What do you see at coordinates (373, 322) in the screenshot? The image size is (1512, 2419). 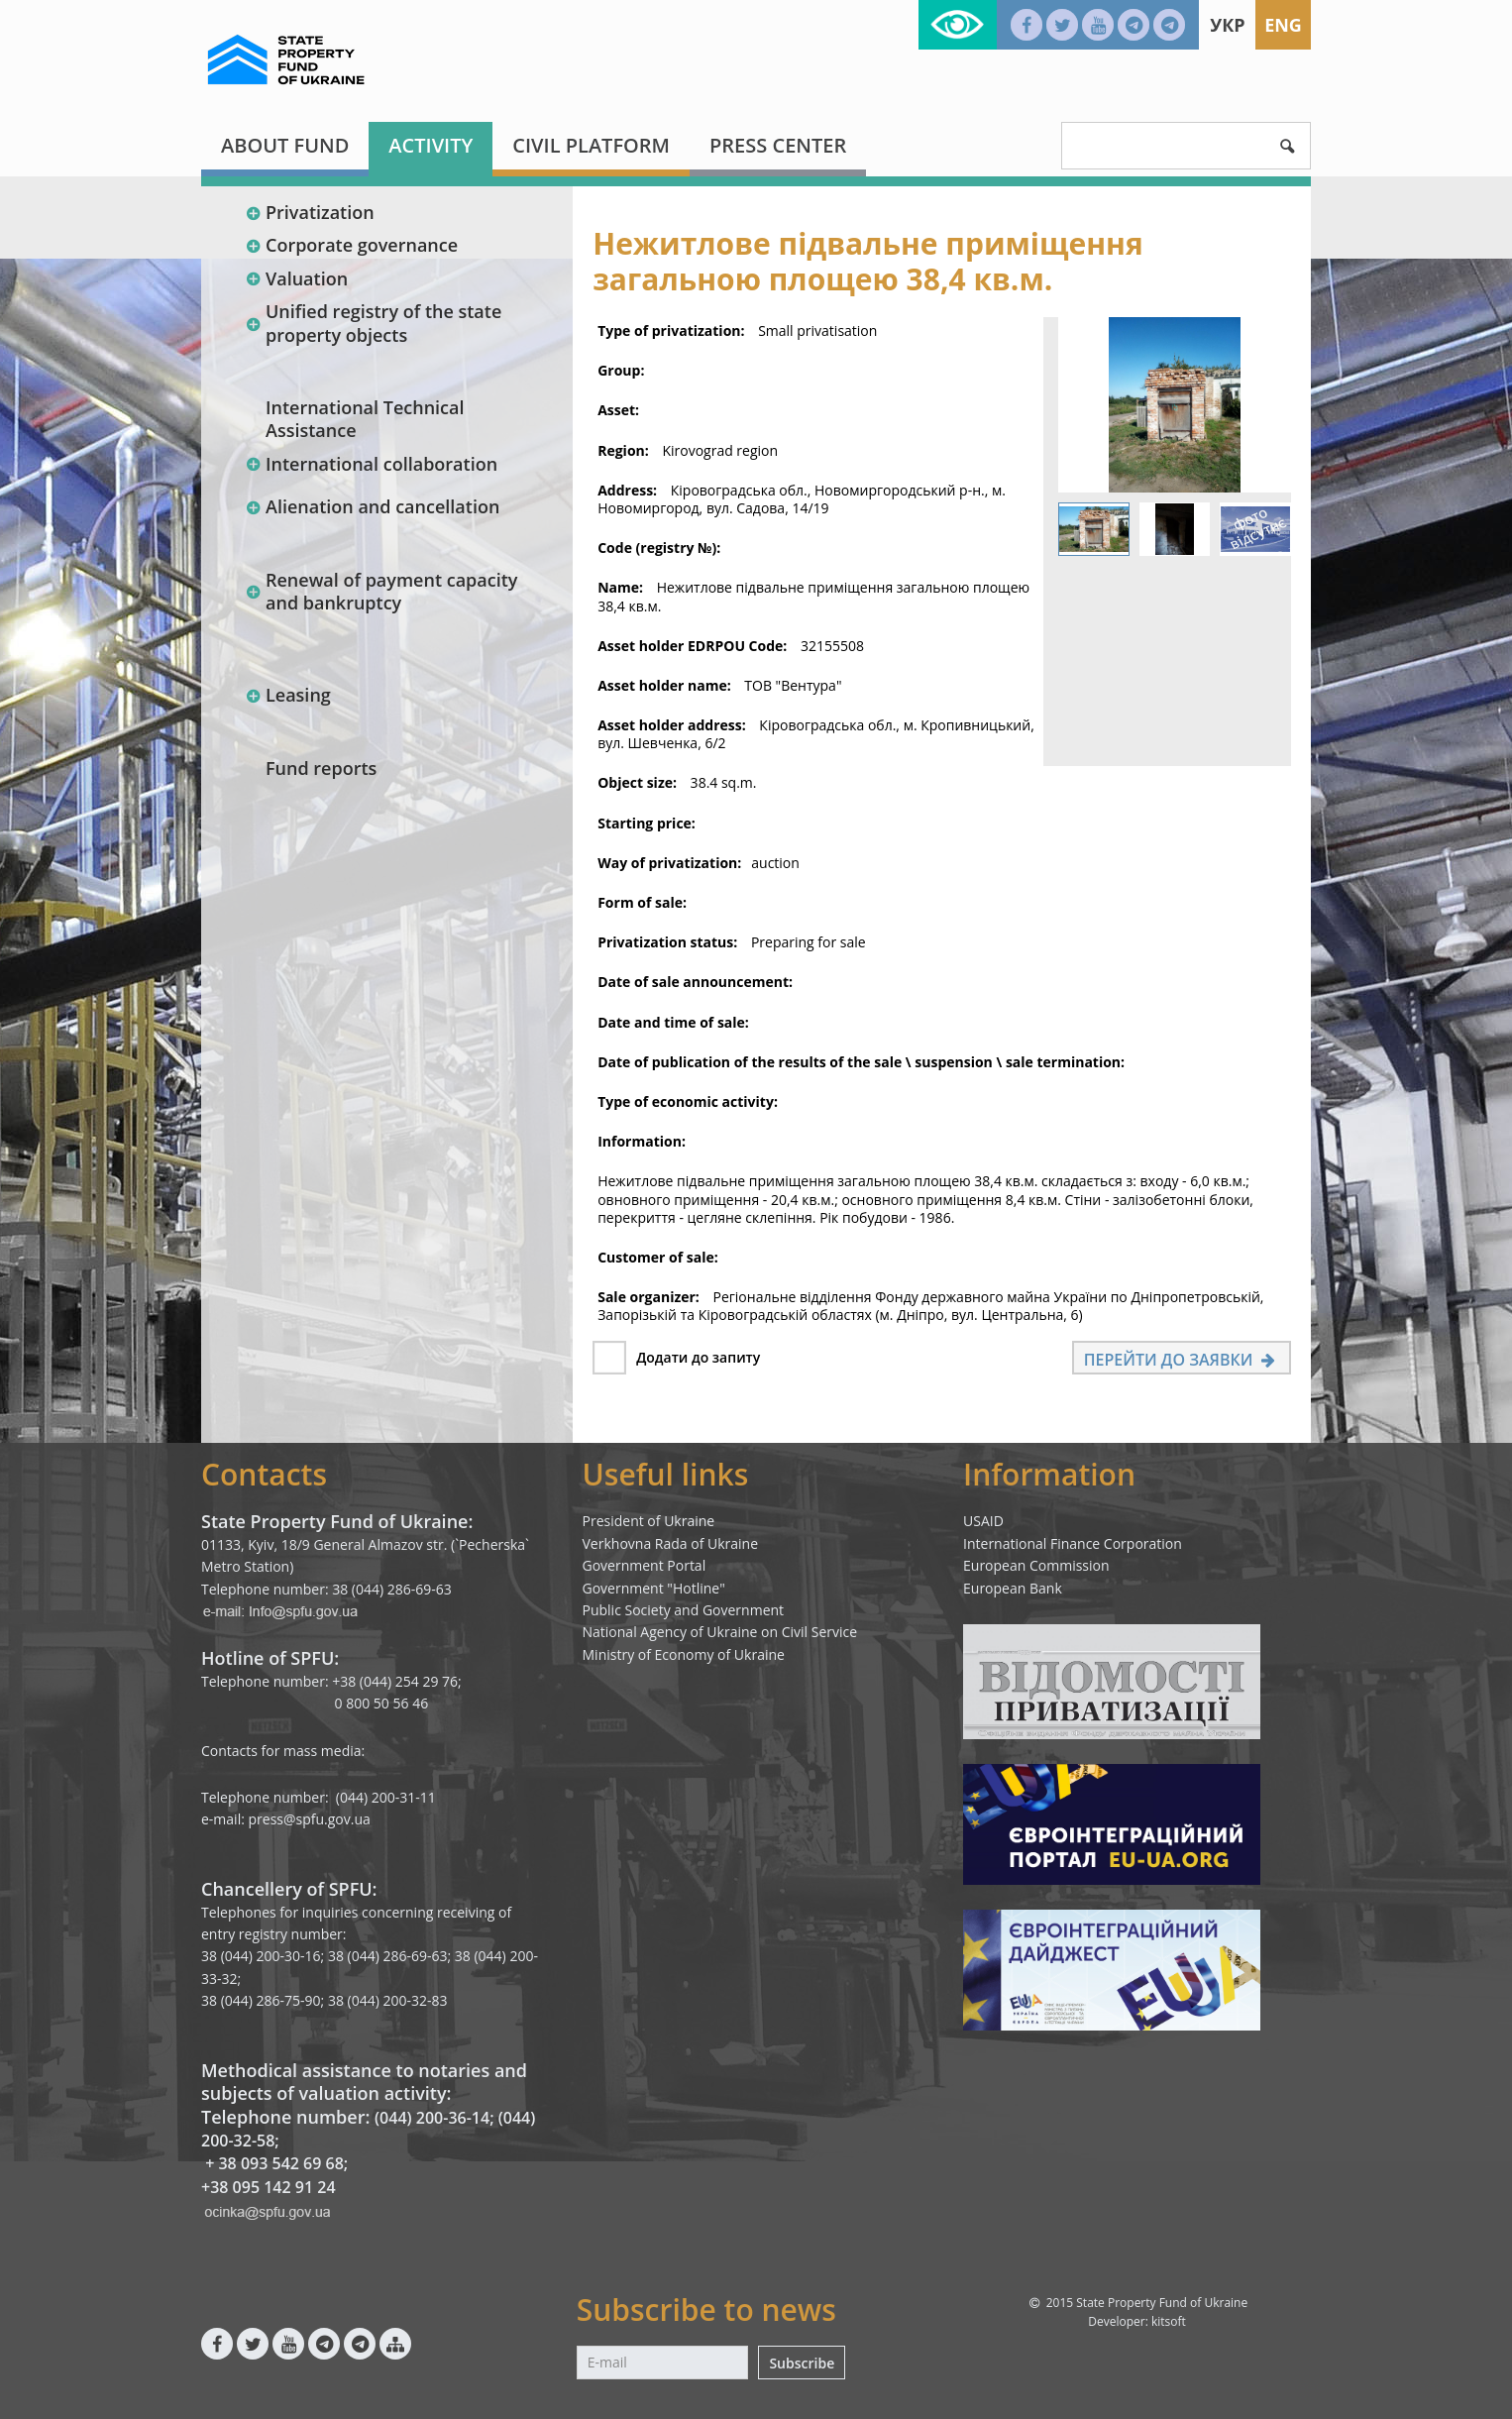 I see `Unified registry of the state property objects` at bounding box center [373, 322].